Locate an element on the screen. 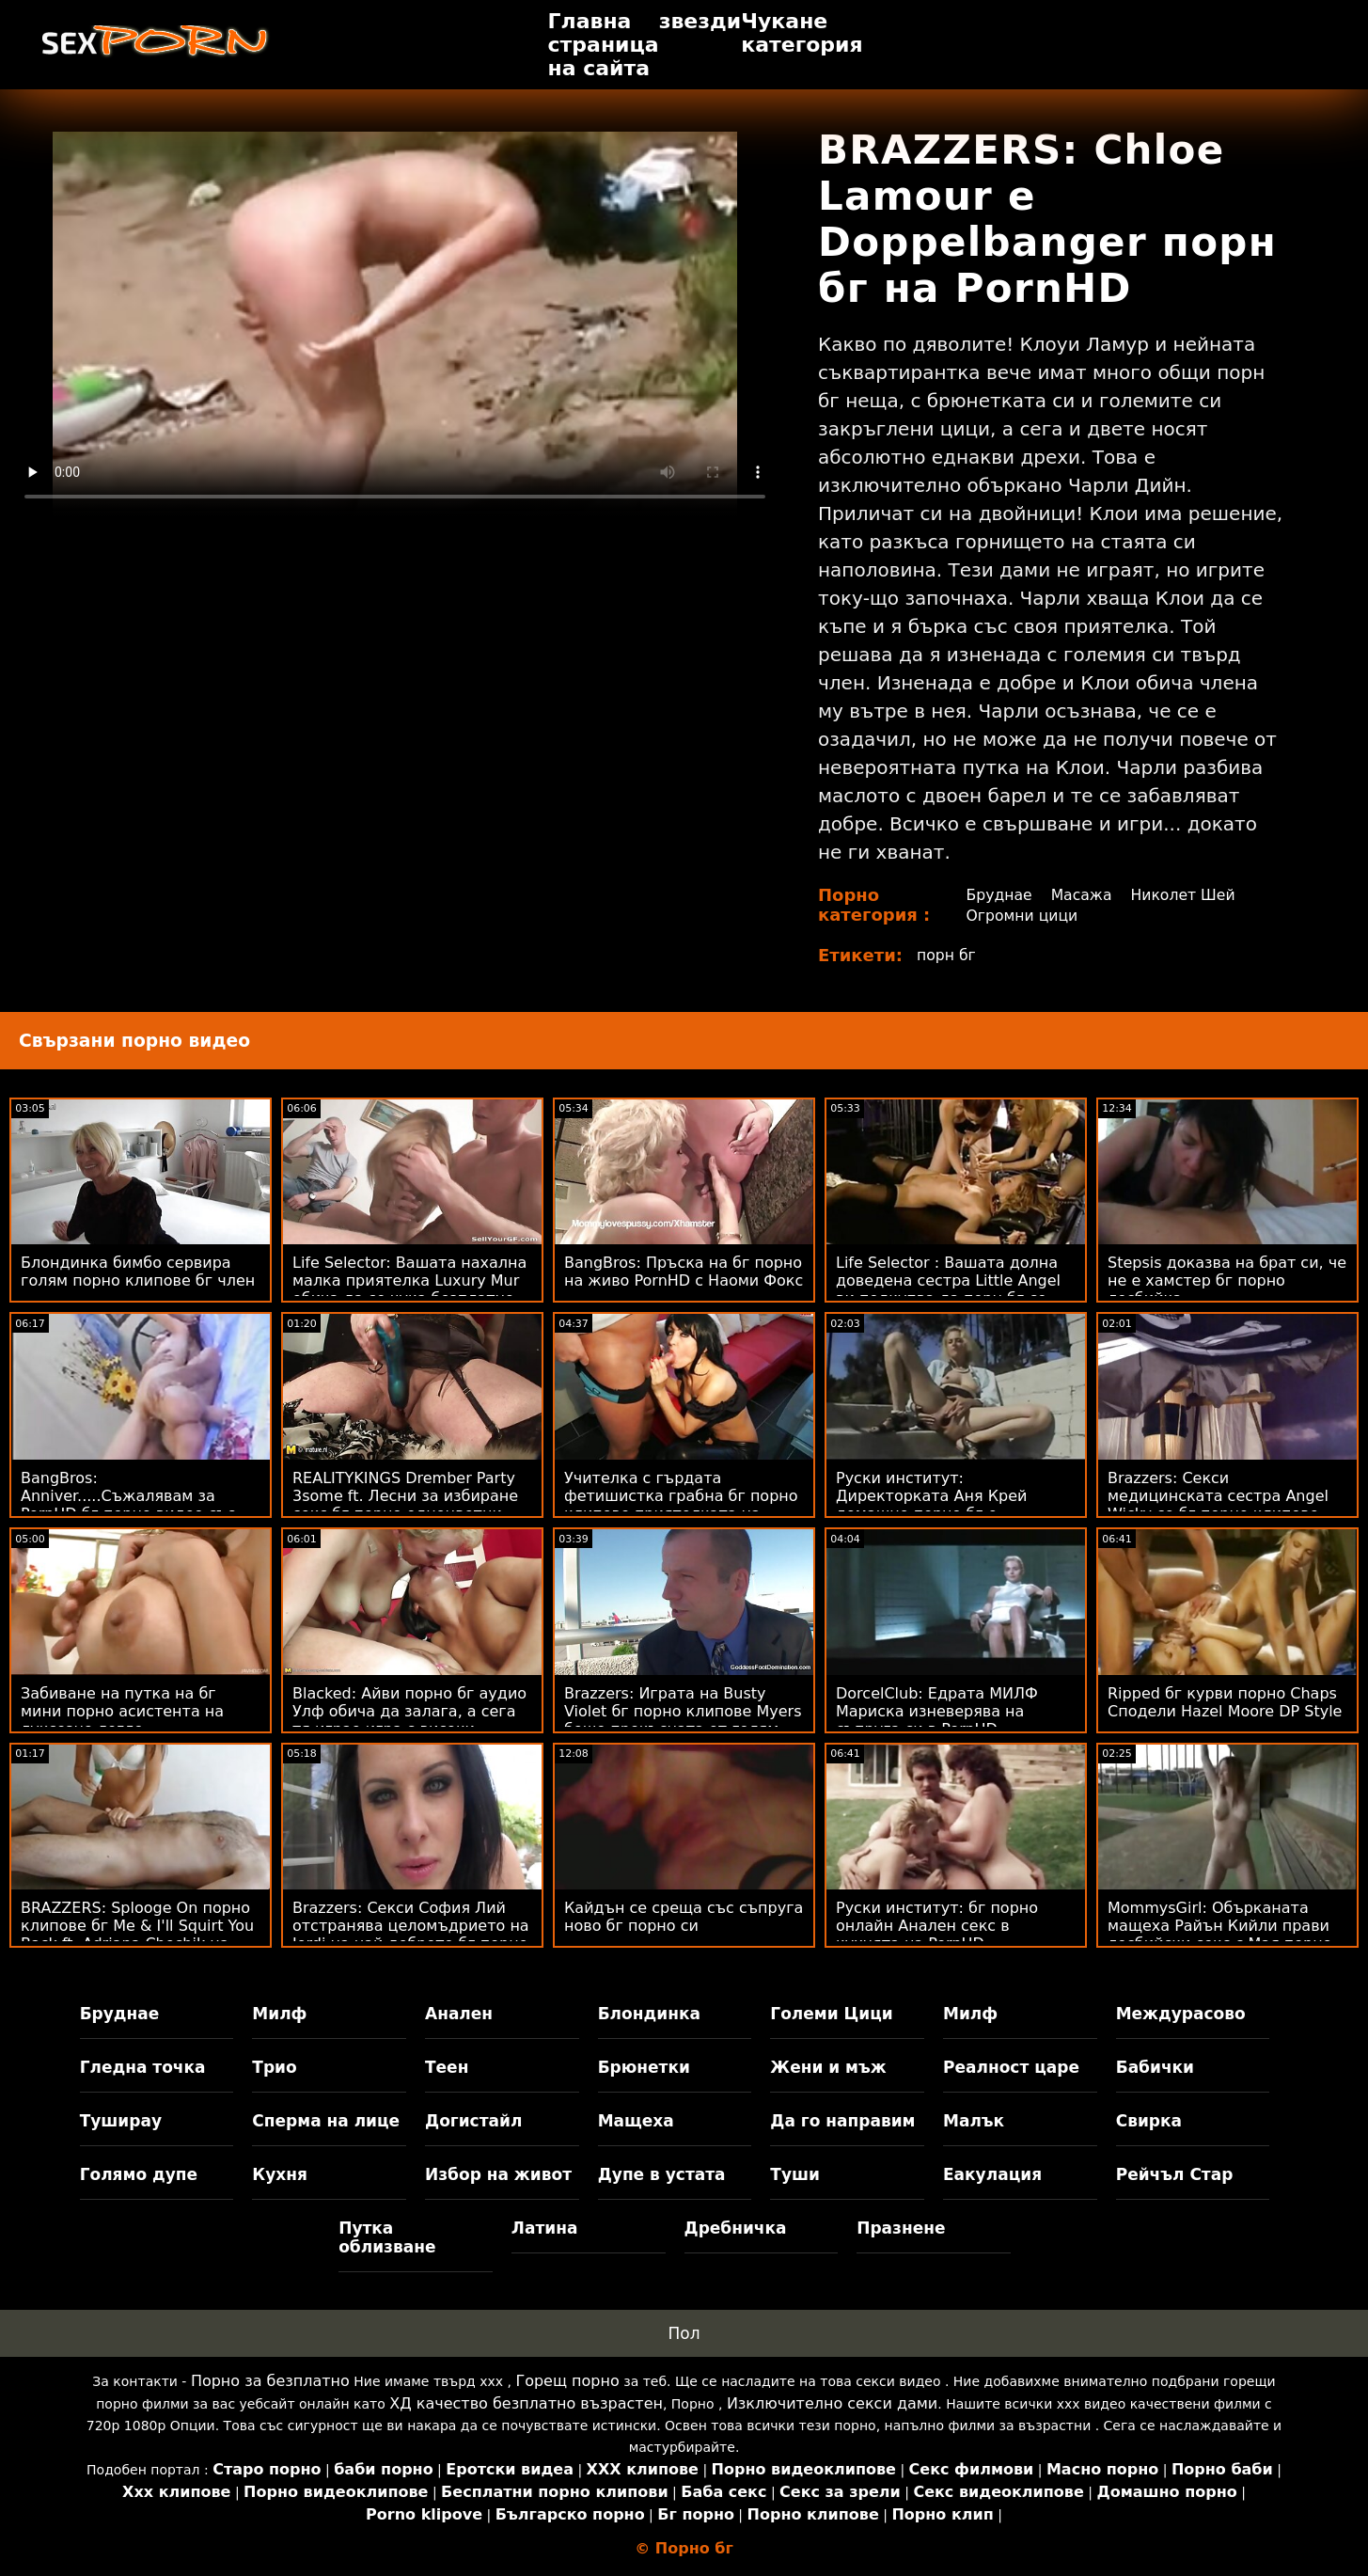 This screenshot has width=1368, height=2576. Блондинка бимбо сервира голям порно клипове бг член is located at coordinates (138, 1271).